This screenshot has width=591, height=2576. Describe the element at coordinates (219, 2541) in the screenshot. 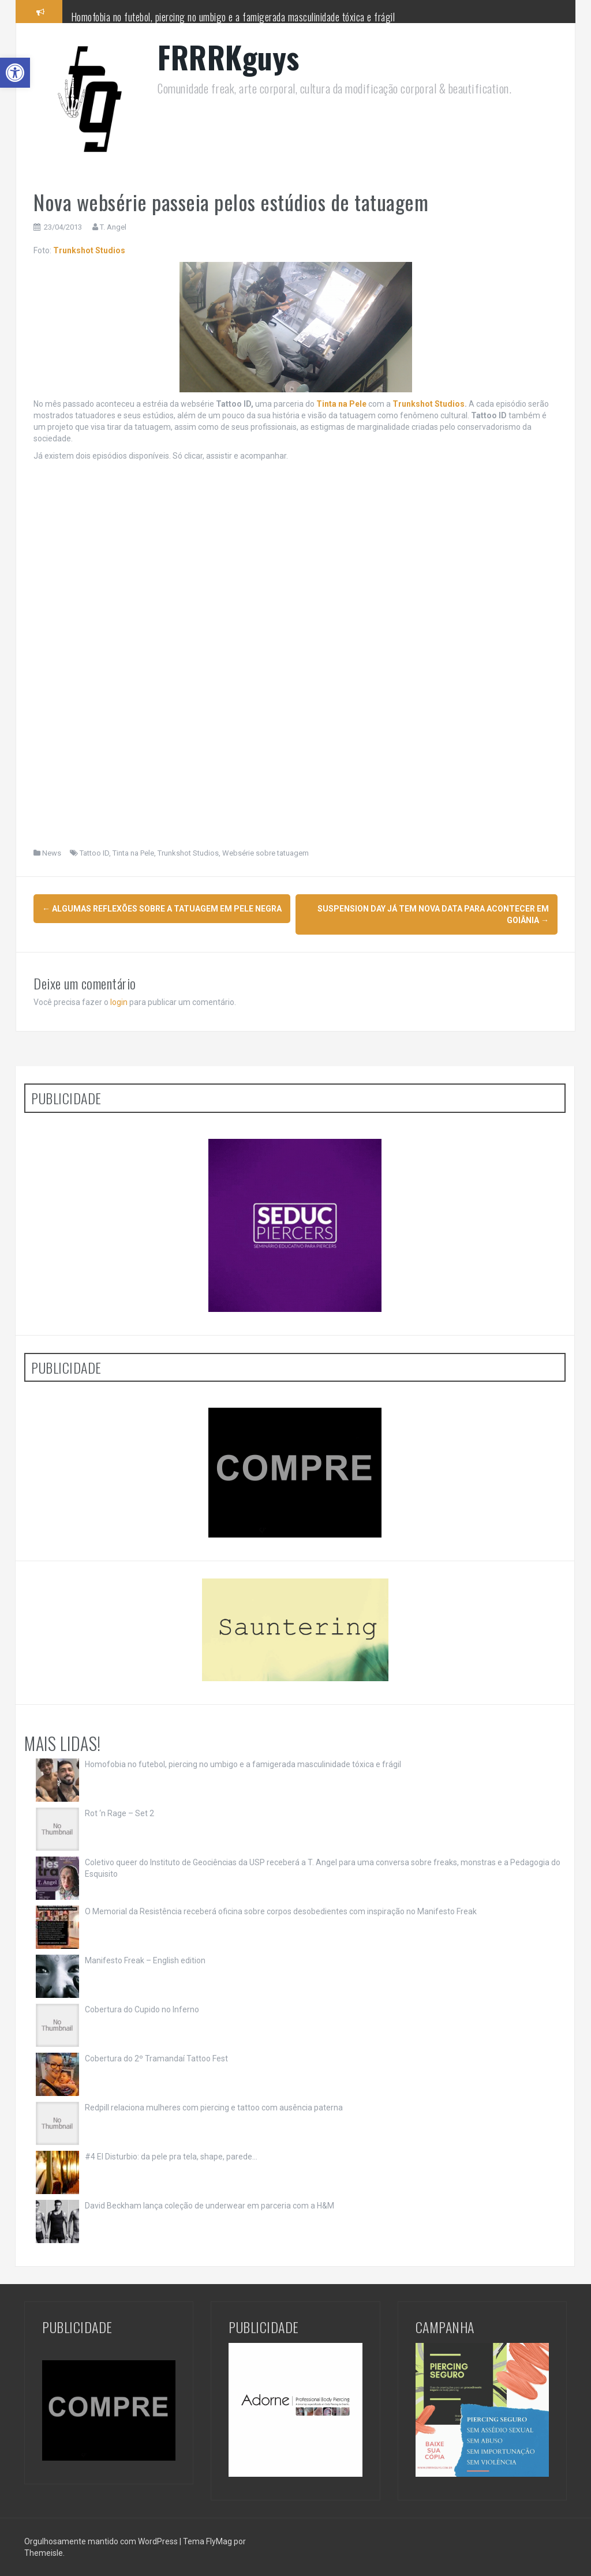

I see `FlyMag` at that location.